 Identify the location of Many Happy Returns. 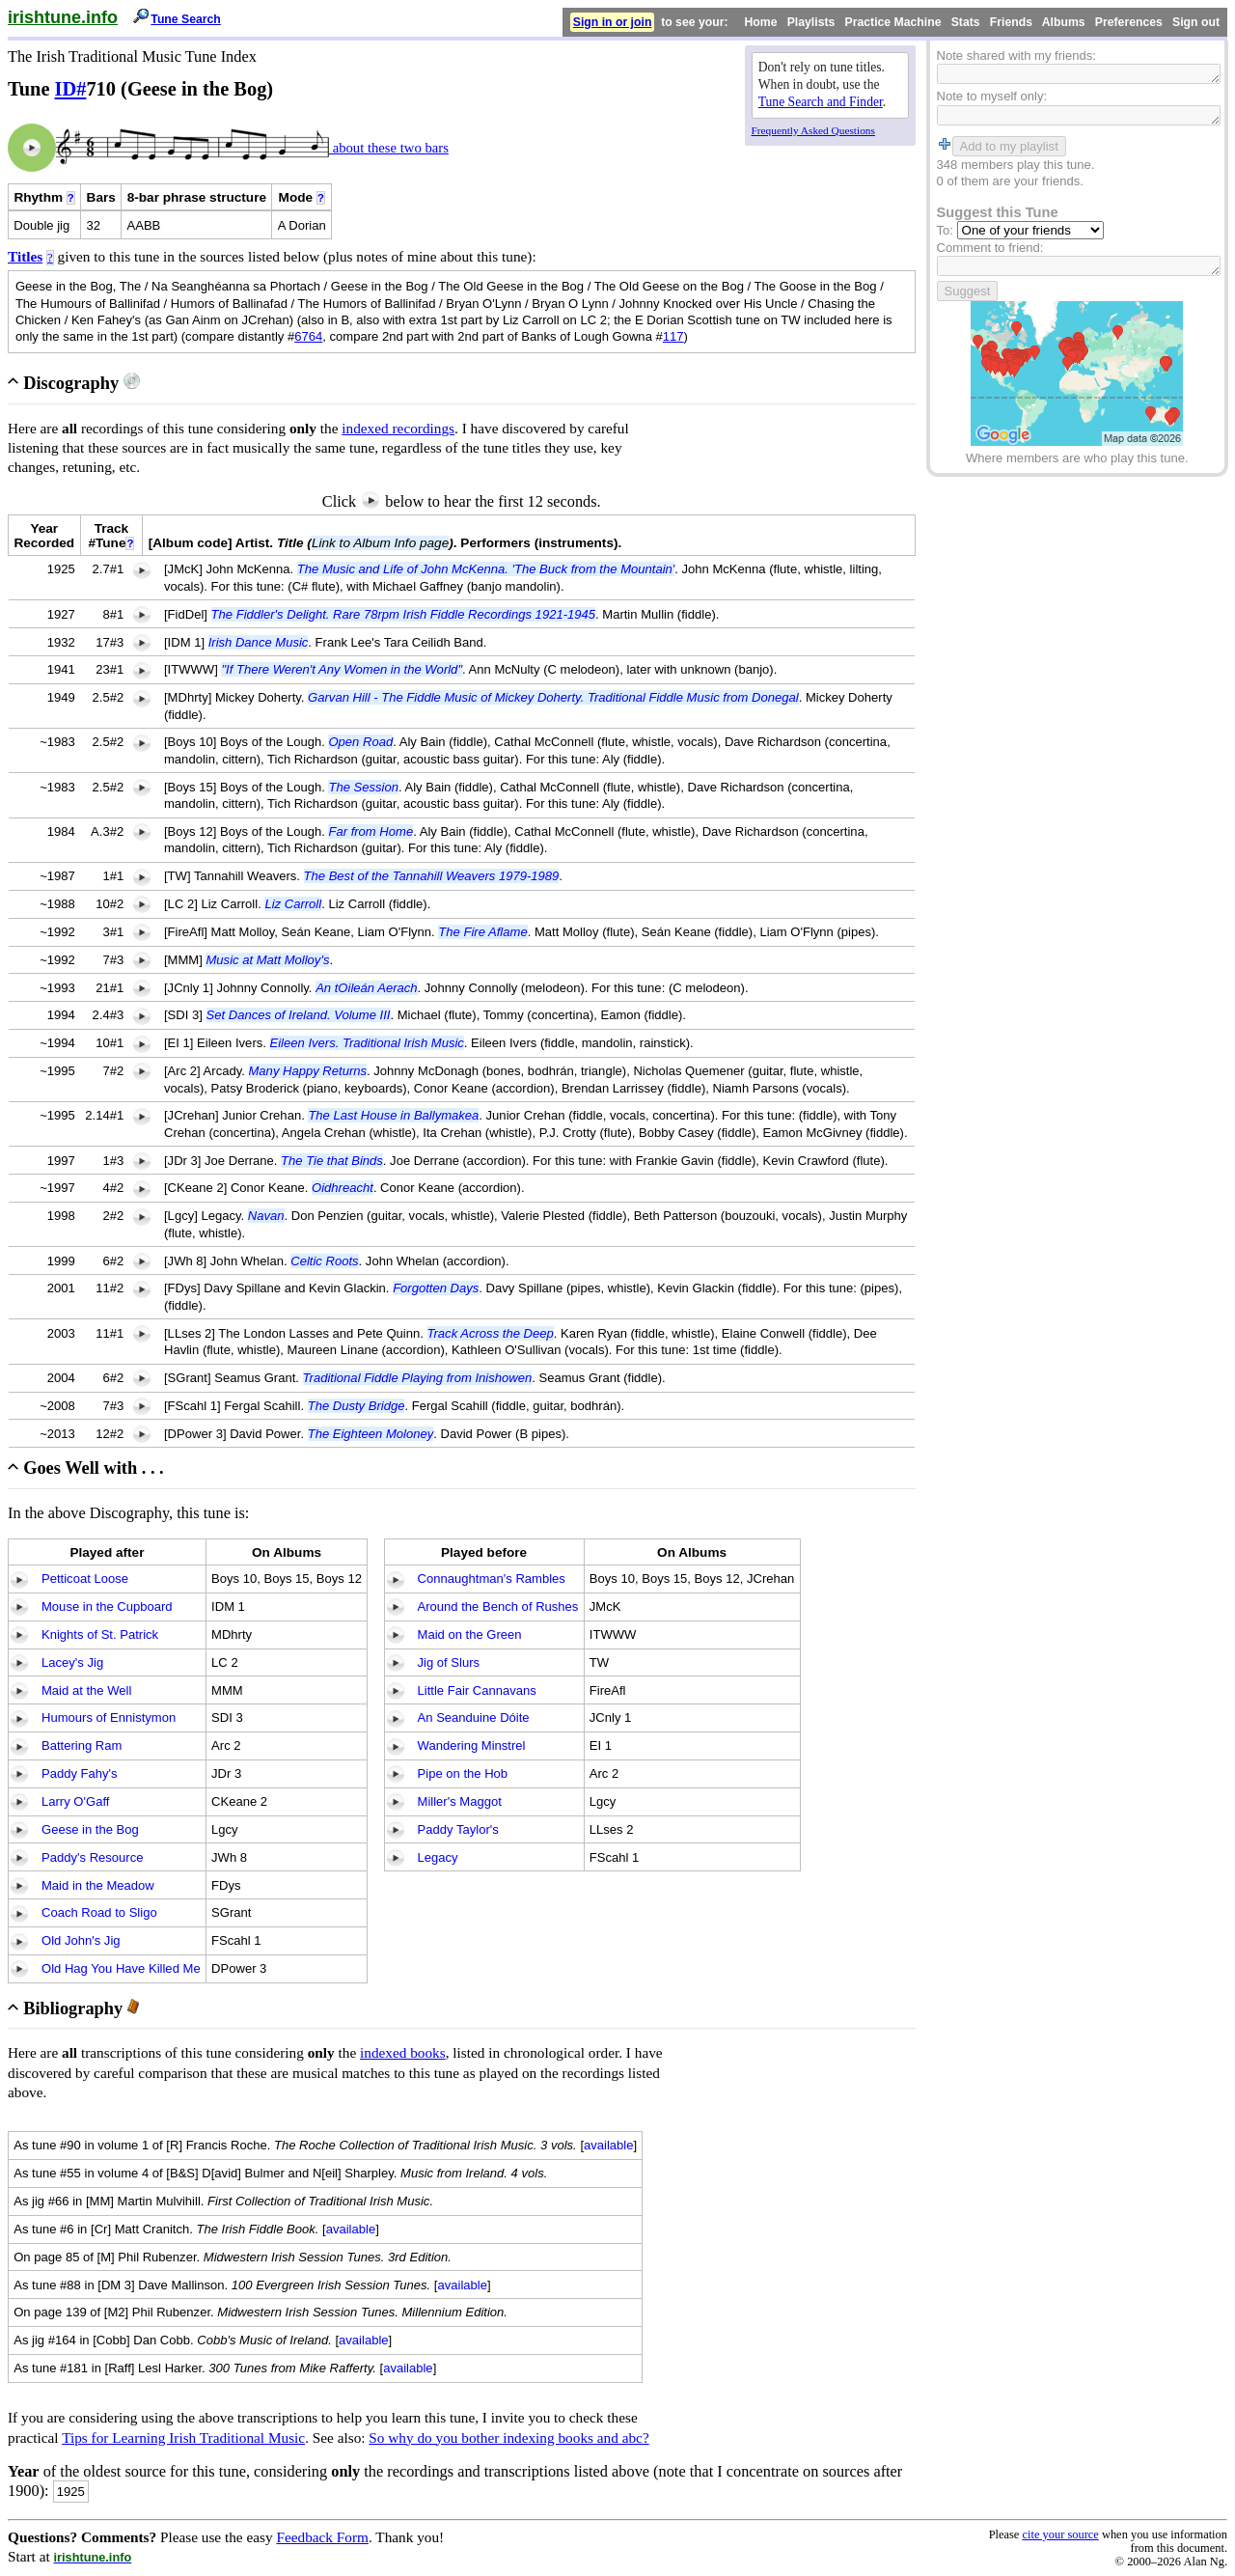
(308, 1071).